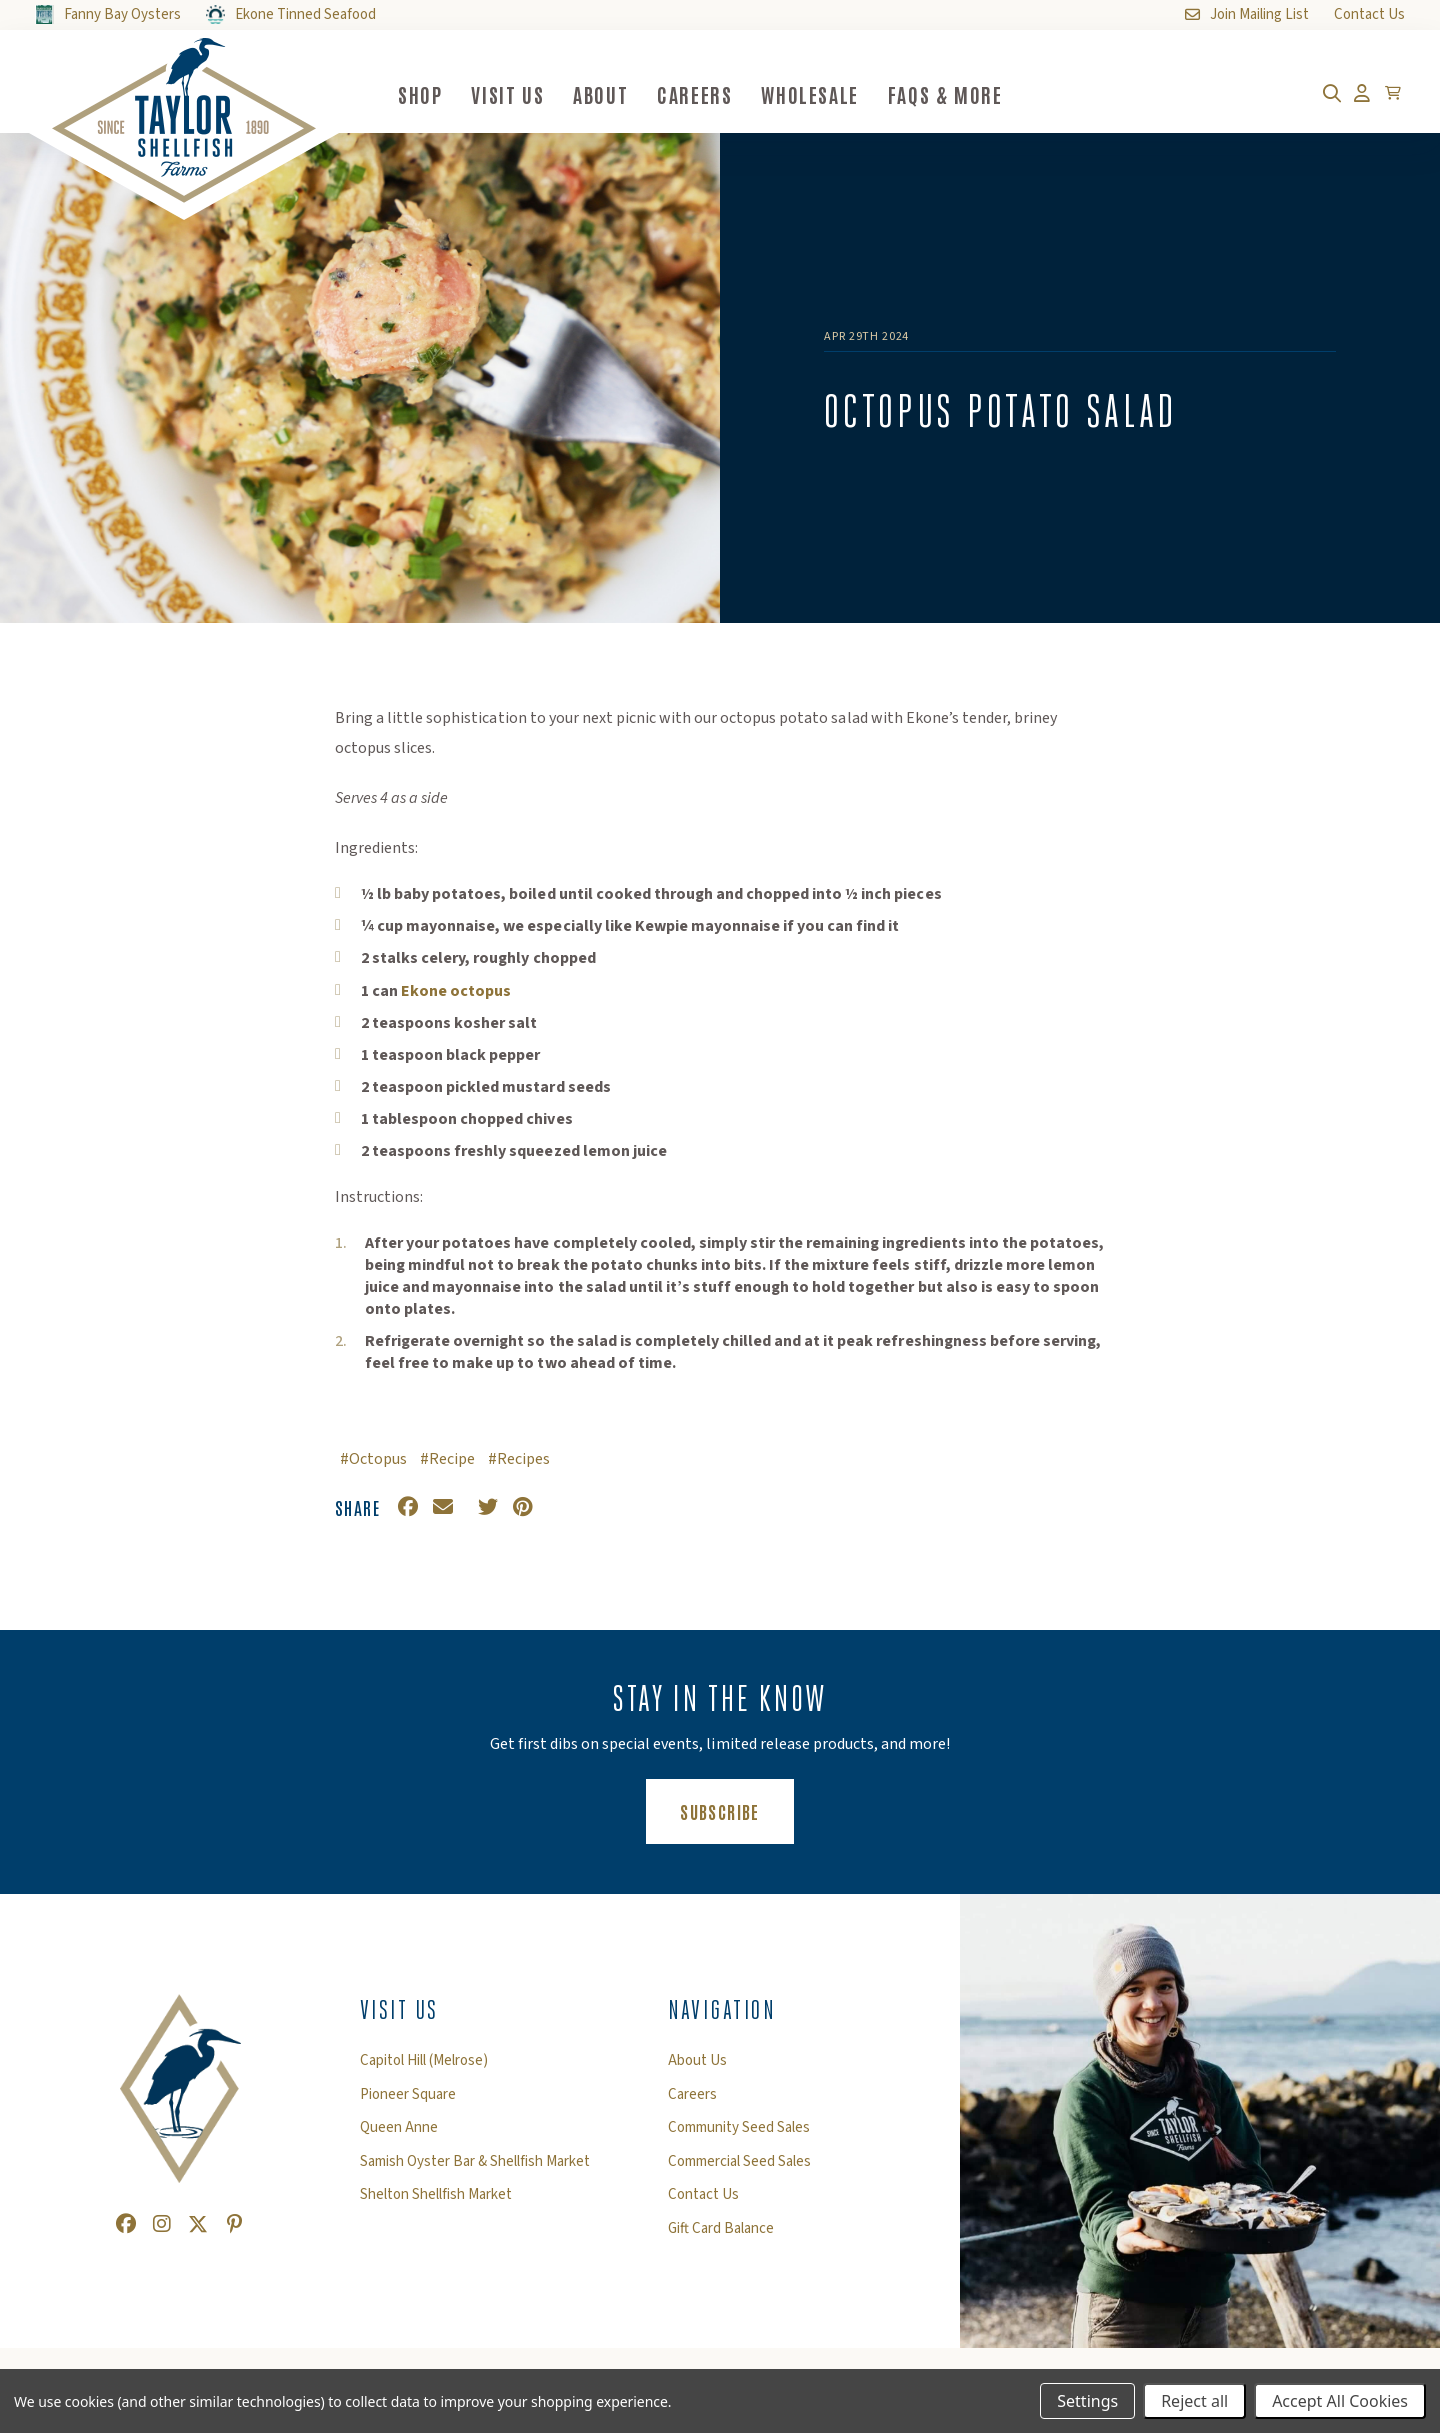  I want to click on Visit Us, so click(507, 94).